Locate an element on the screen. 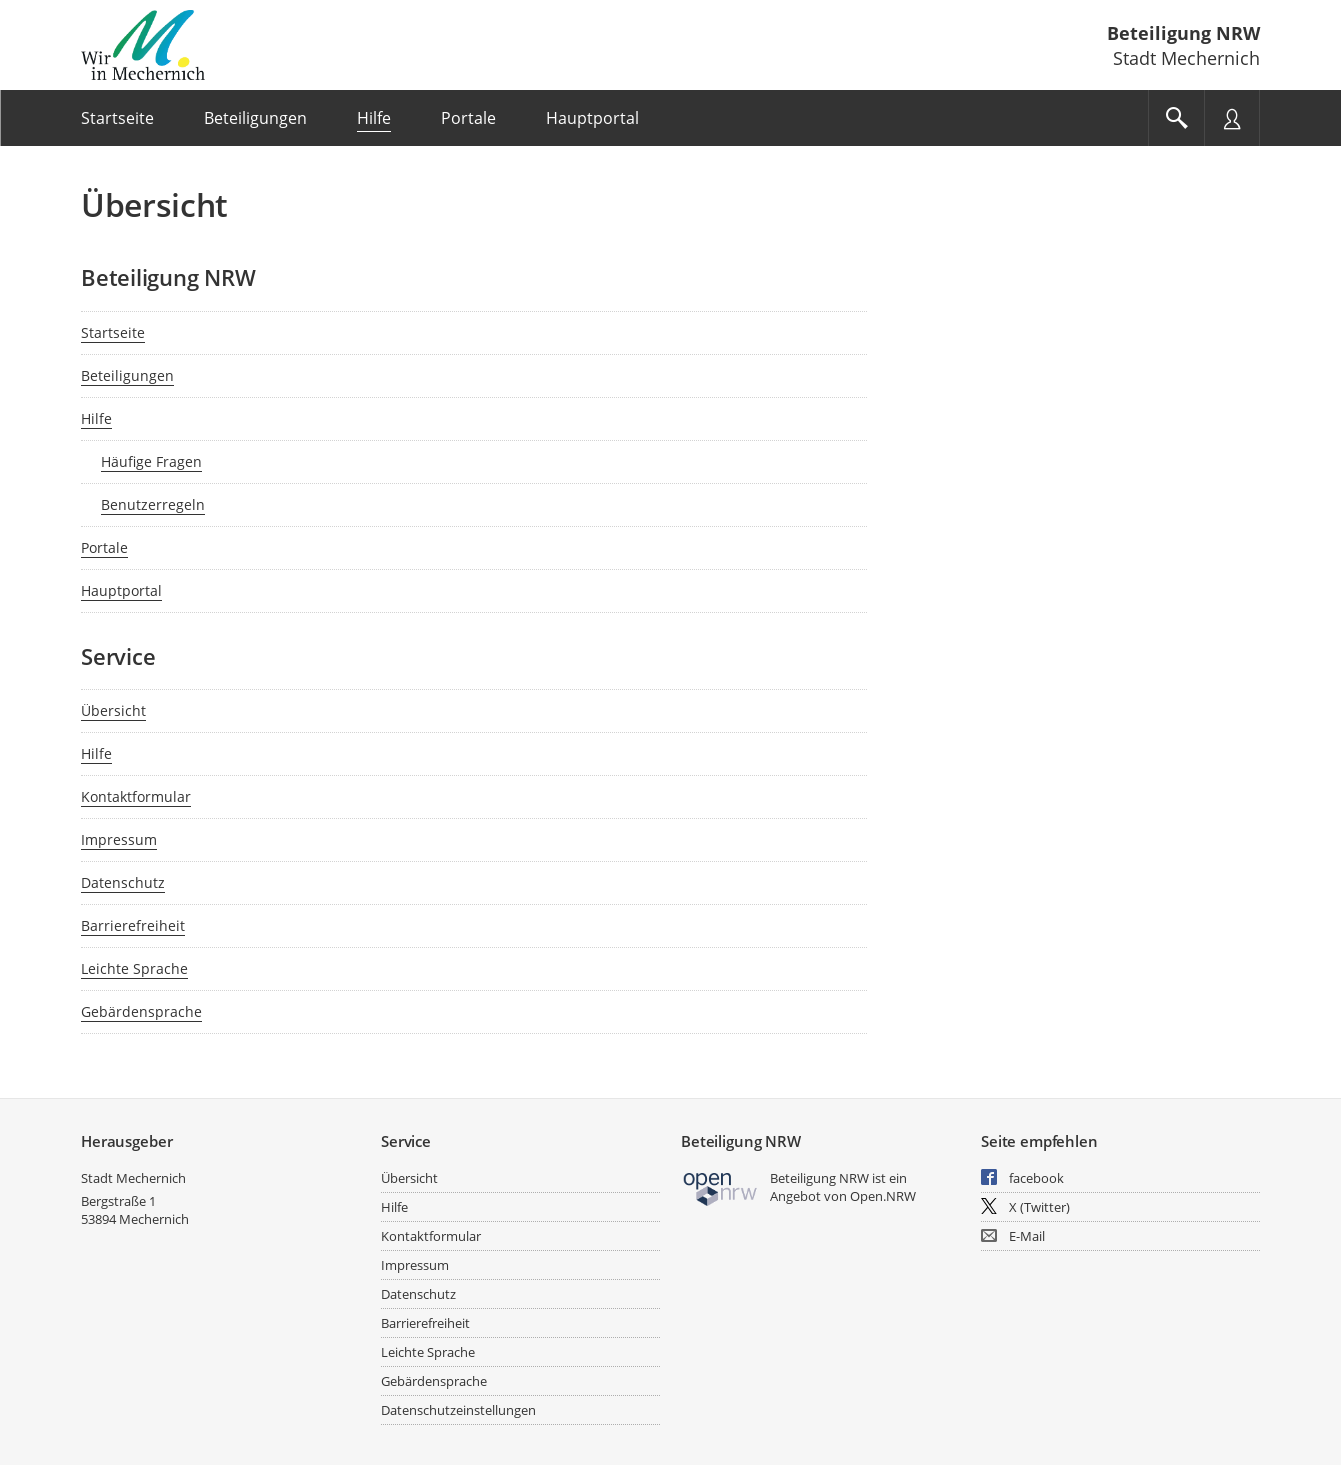  Open.NRW is located at coordinates (883, 1196).